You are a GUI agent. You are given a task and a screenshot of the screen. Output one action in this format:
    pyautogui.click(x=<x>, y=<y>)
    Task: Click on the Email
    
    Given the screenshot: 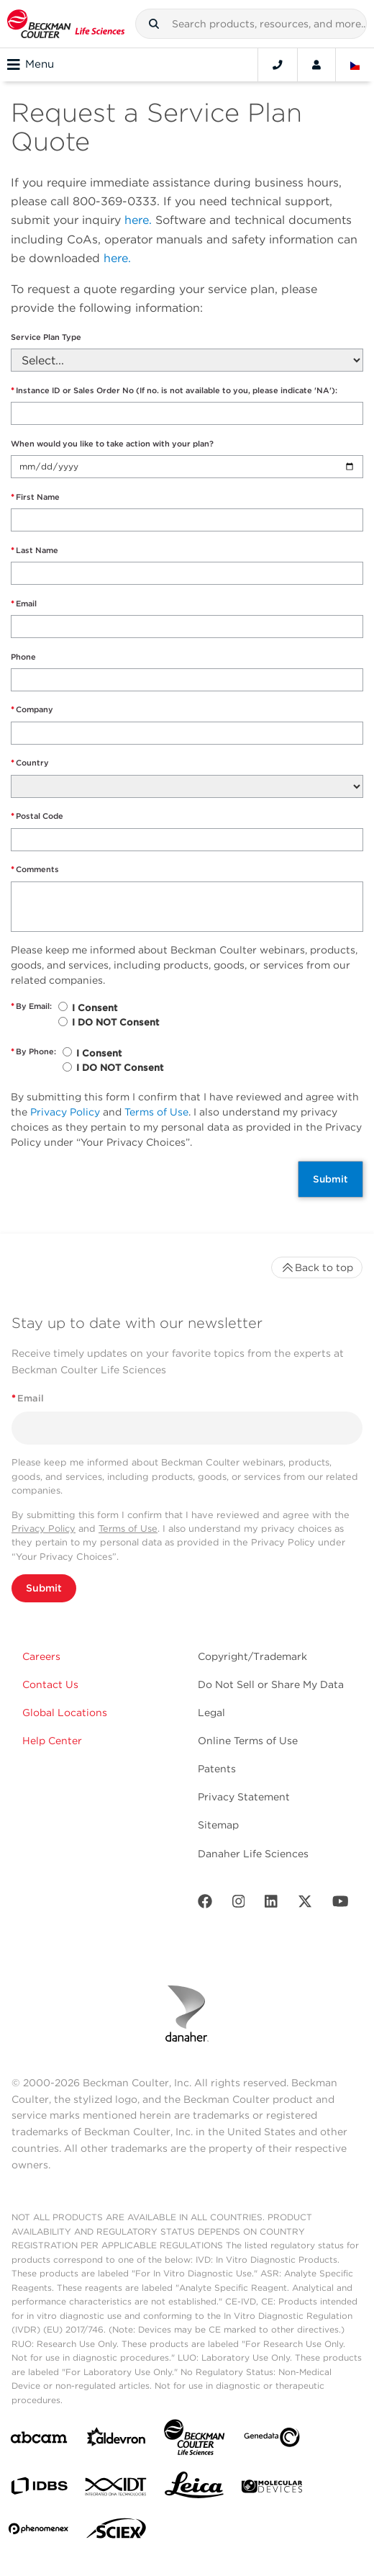 What is the action you would take?
    pyautogui.click(x=24, y=604)
    